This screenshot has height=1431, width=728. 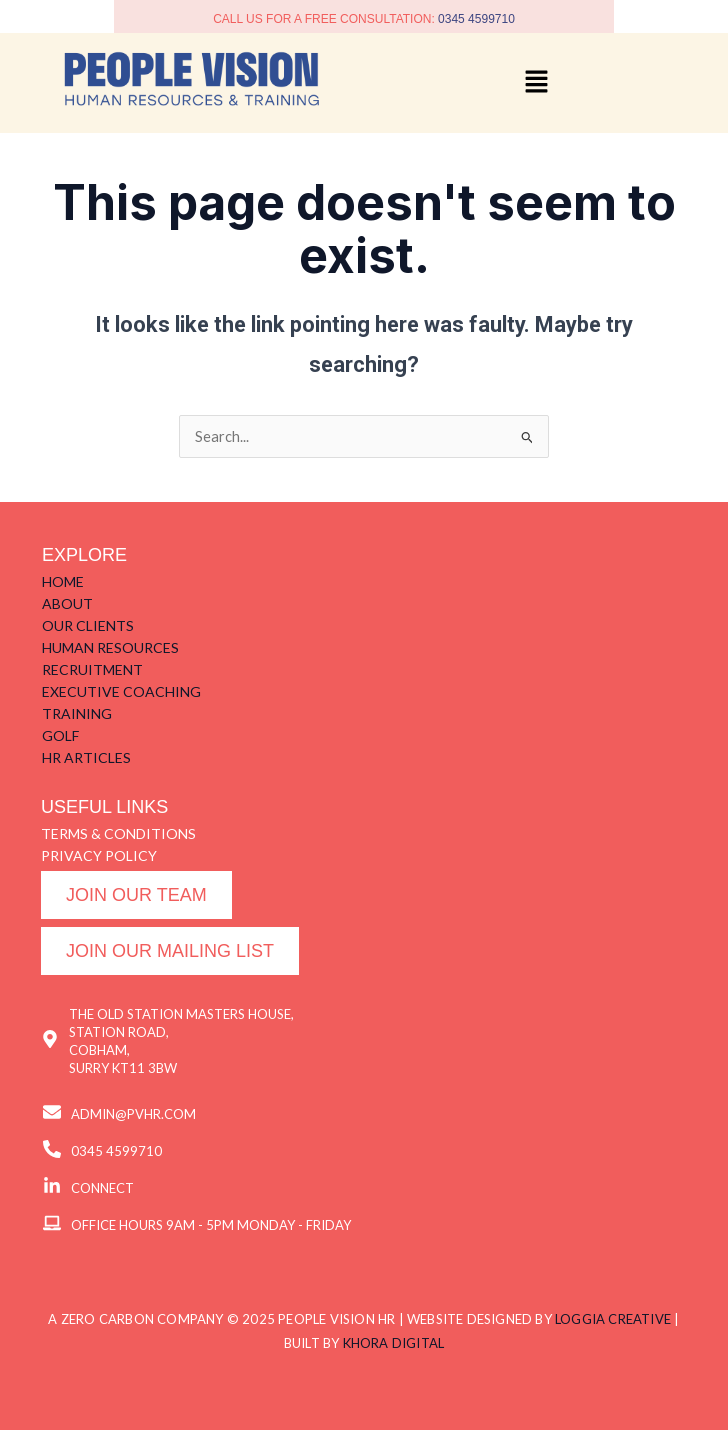 What do you see at coordinates (476, 19) in the screenshot?
I see `0345 4599710` at bounding box center [476, 19].